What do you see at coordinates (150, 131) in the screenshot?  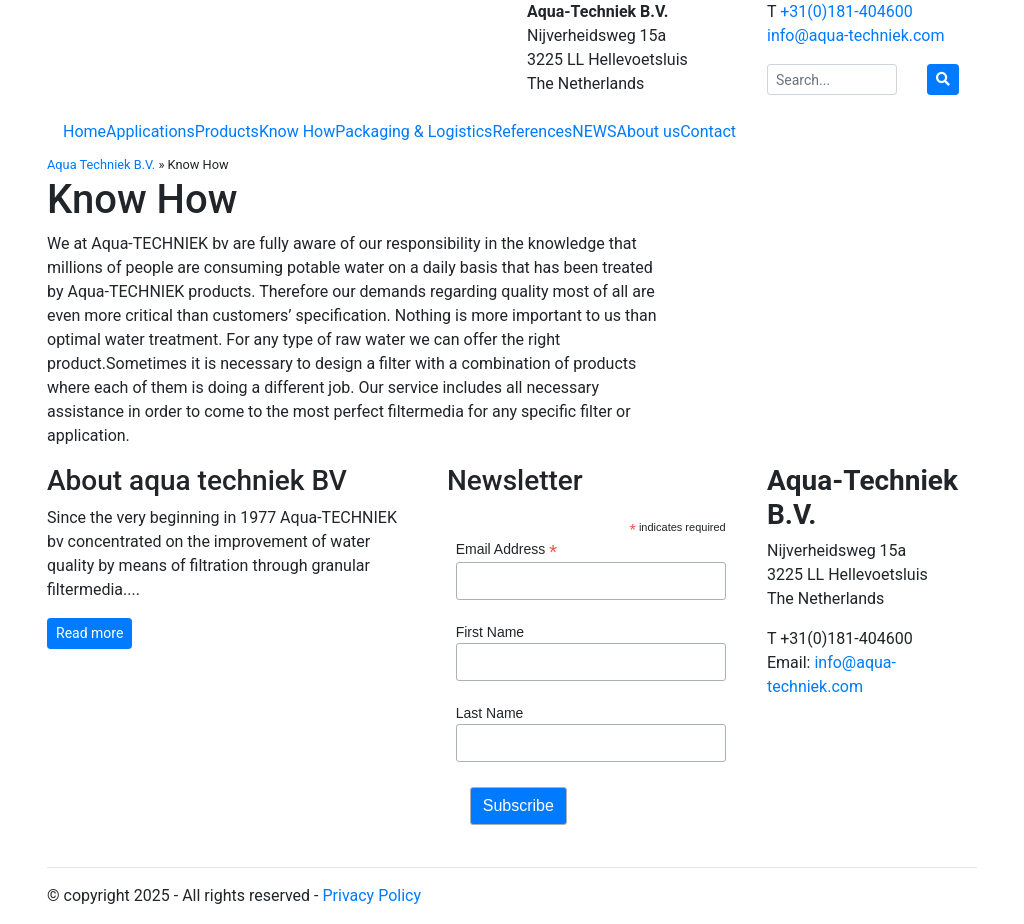 I see `Applications` at bounding box center [150, 131].